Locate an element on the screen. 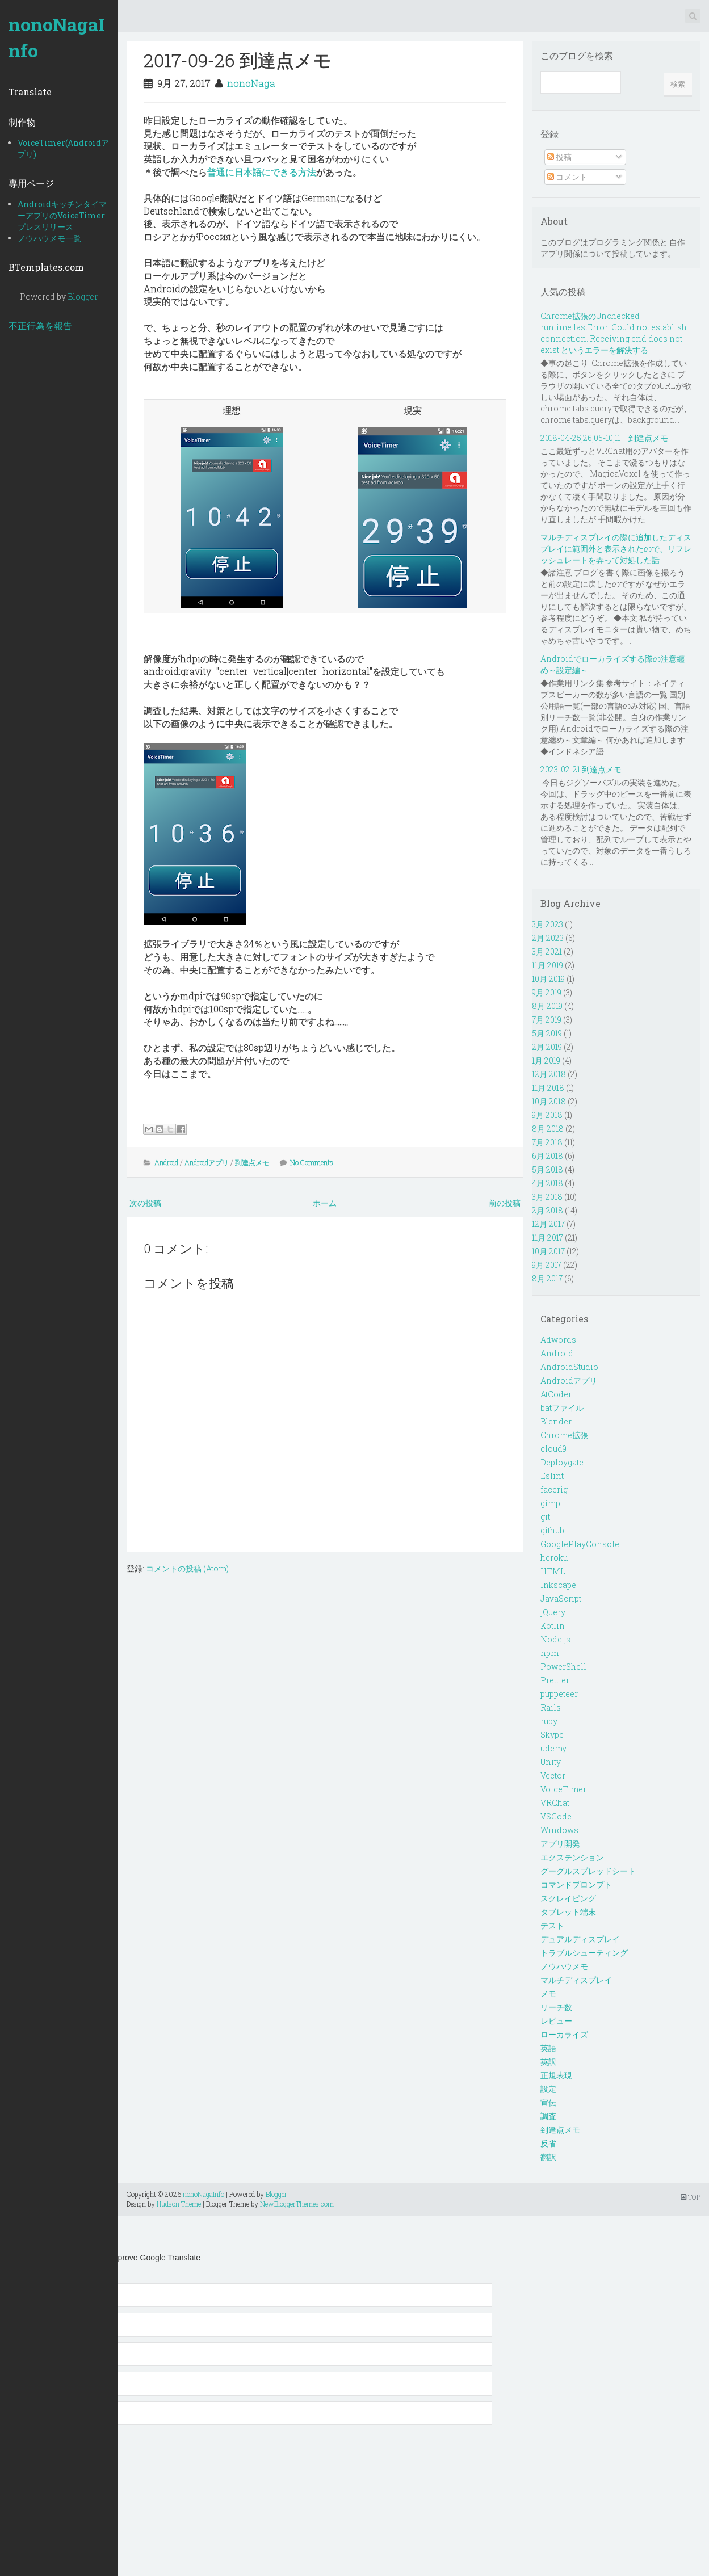 The image size is (709, 2576). 5月 2018 is located at coordinates (547, 1169).